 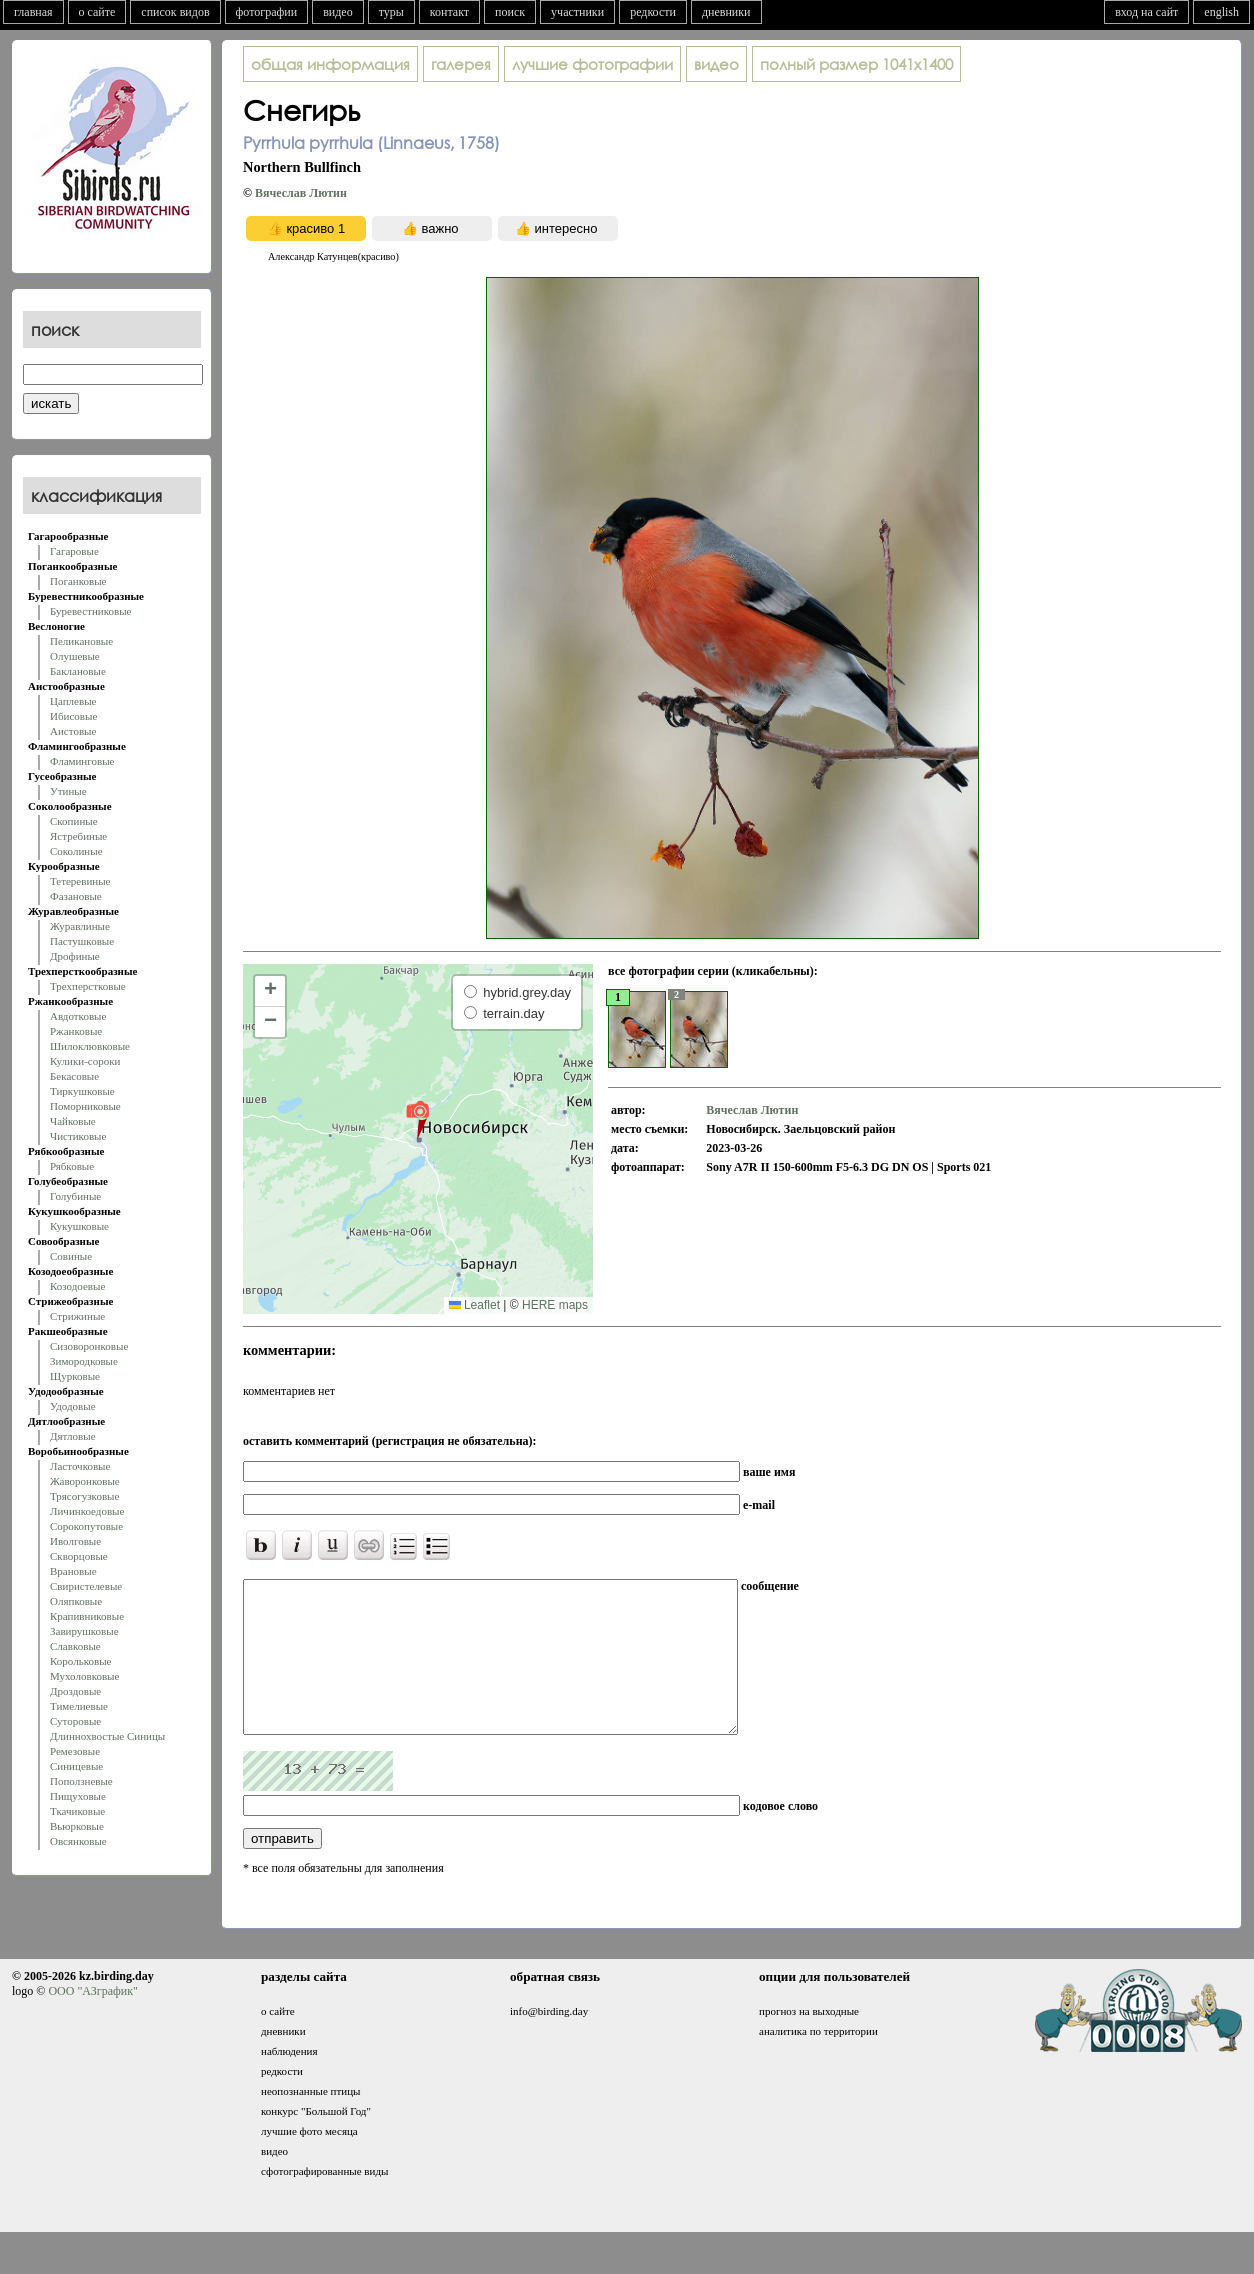 What do you see at coordinates (175, 12) in the screenshot?
I see `список видов` at bounding box center [175, 12].